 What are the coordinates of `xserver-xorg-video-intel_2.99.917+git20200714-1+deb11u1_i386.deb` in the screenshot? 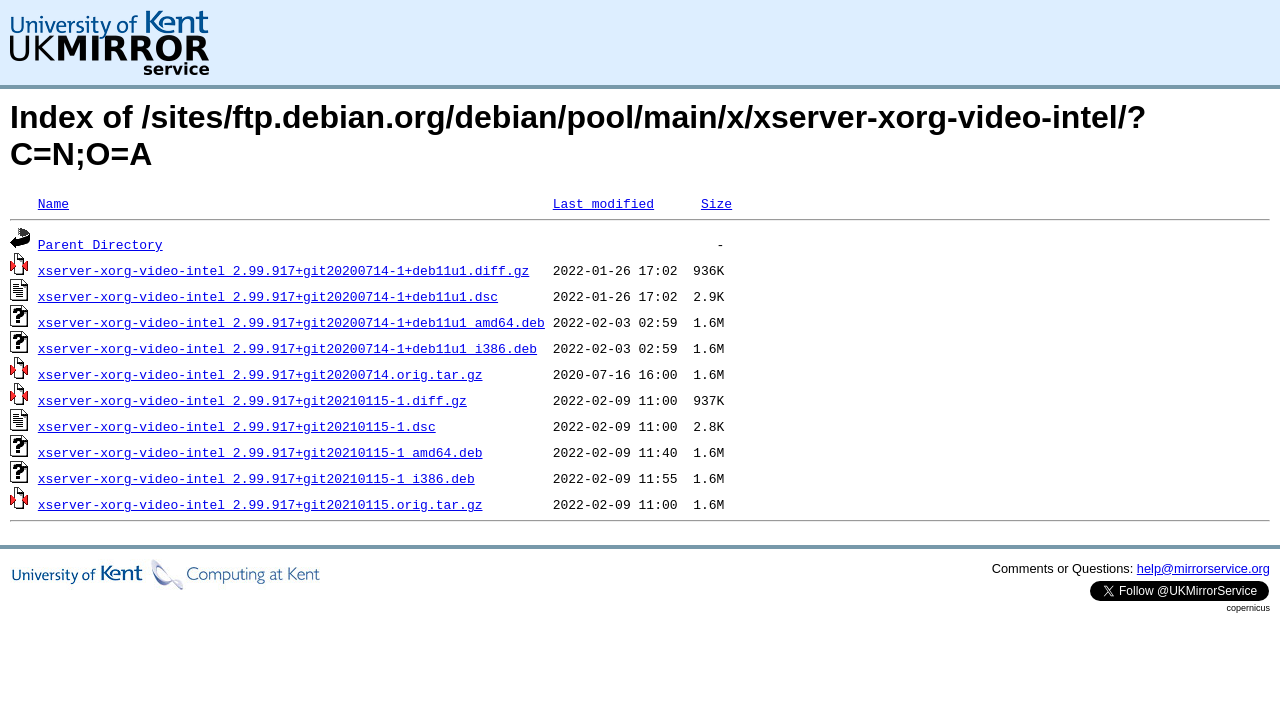 It's located at (287, 348).